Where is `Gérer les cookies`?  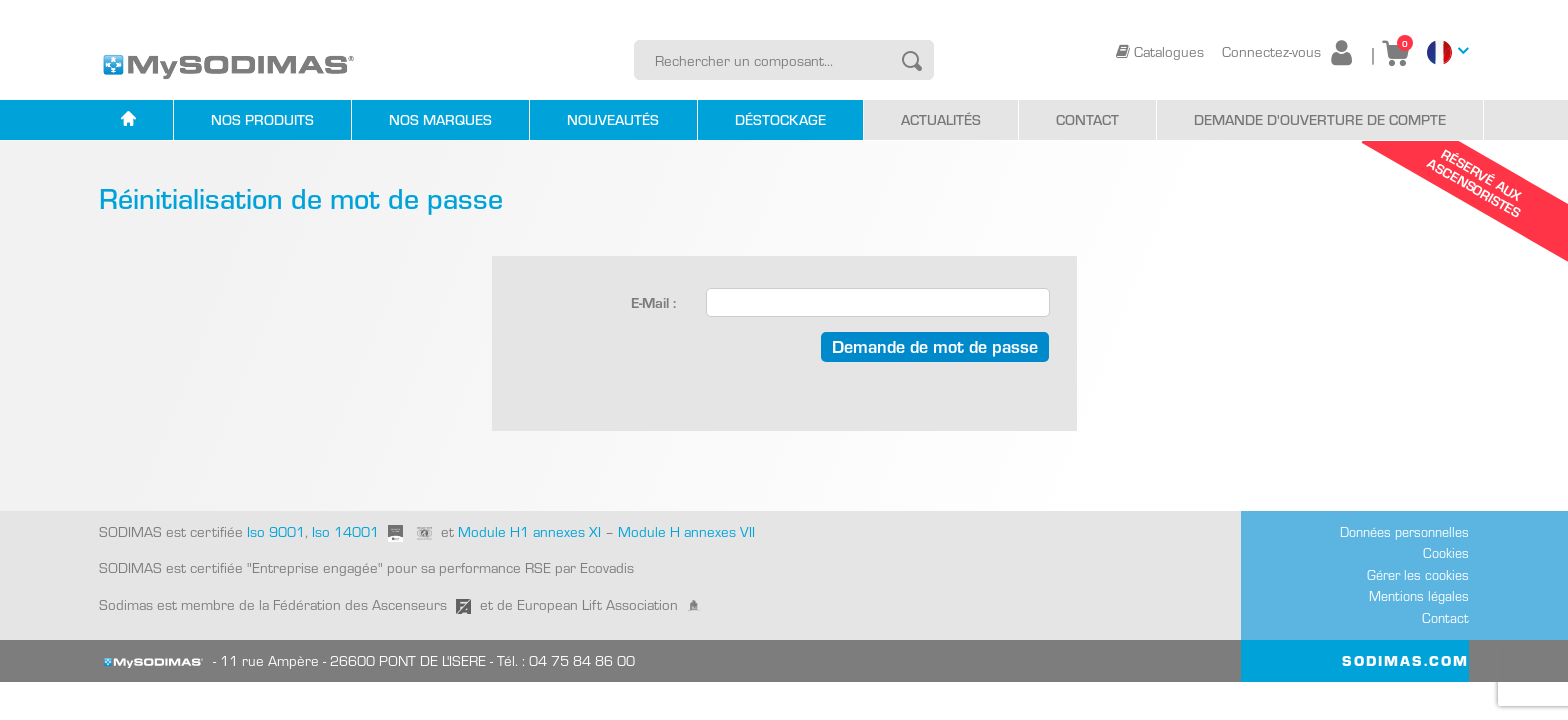 Gérer les cookies is located at coordinates (1418, 574).